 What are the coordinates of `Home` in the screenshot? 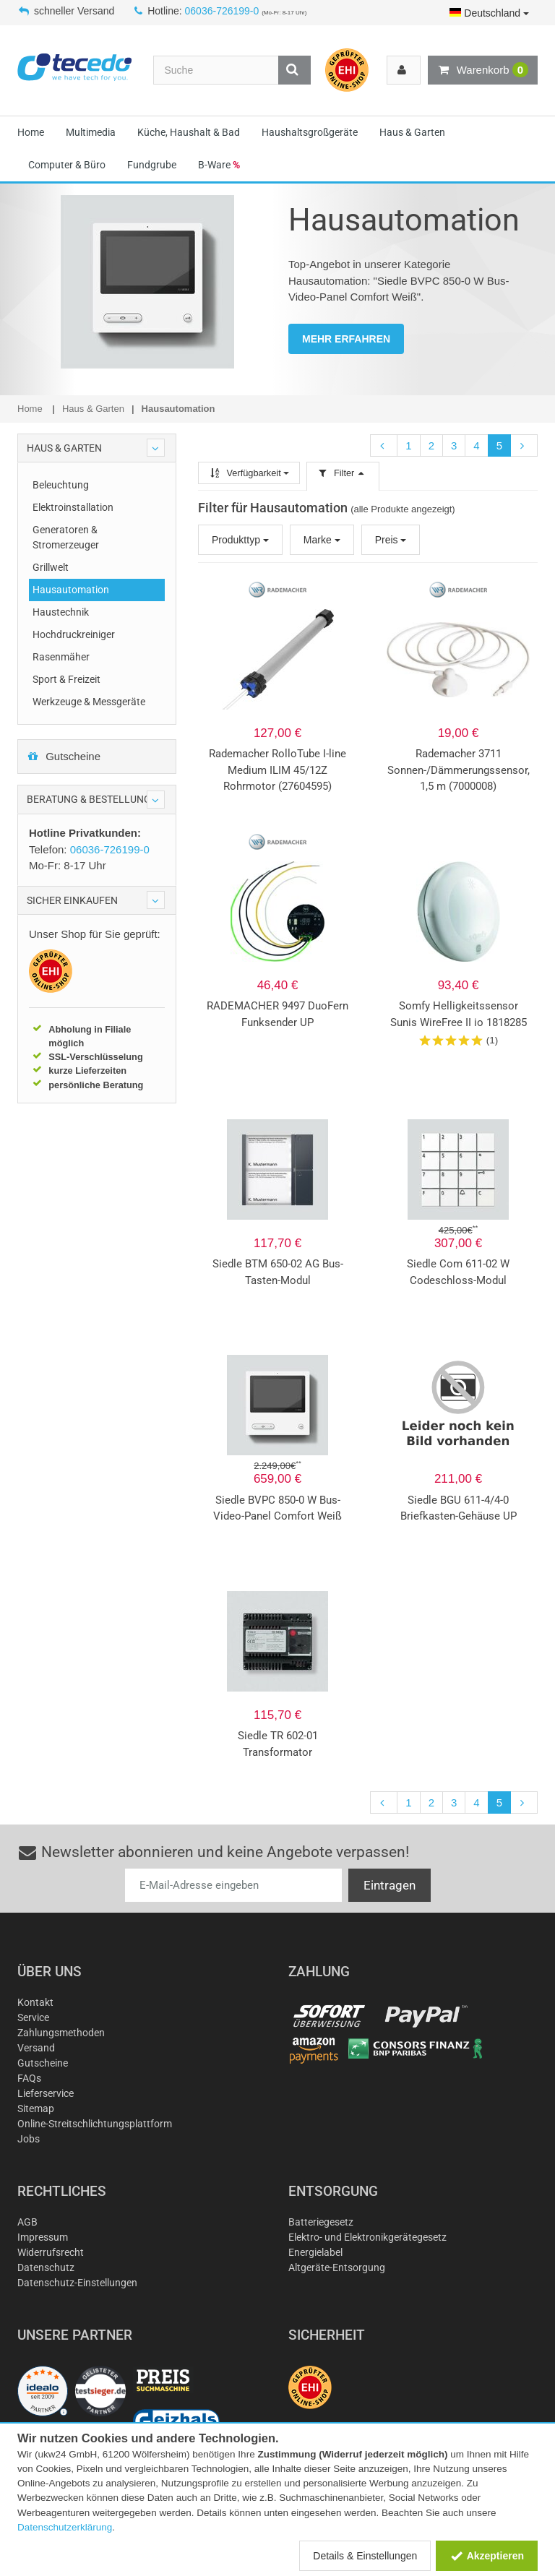 It's located at (30, 132).